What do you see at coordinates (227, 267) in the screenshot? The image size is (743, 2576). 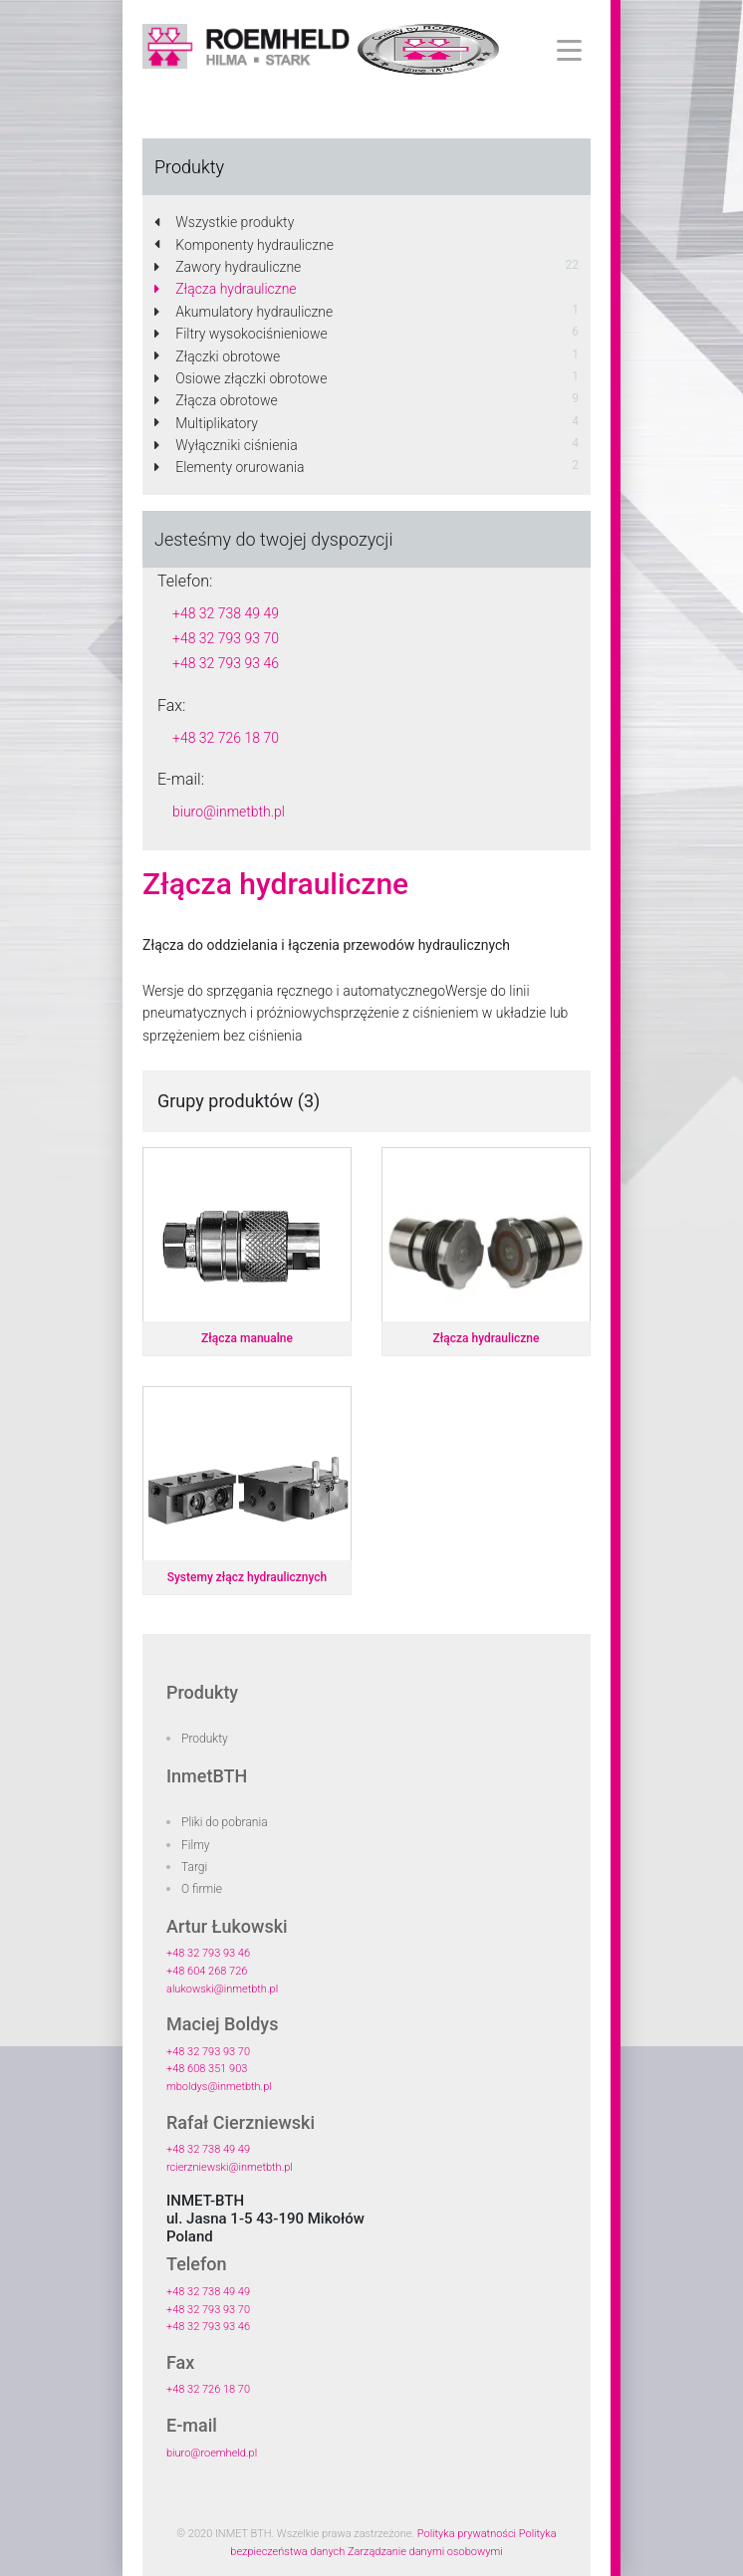 I see `Zawory hydrauliczne` at bounding box center [227, 267].